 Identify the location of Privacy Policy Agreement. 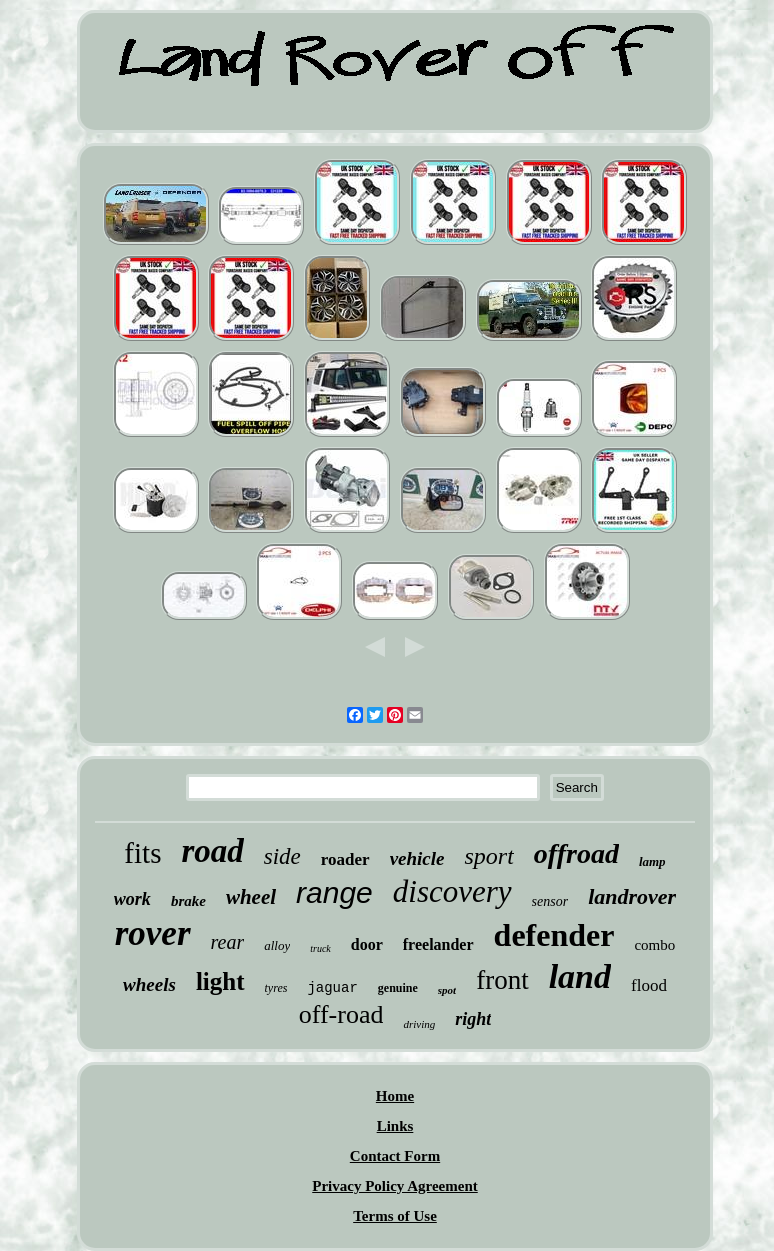
(395, 1186).